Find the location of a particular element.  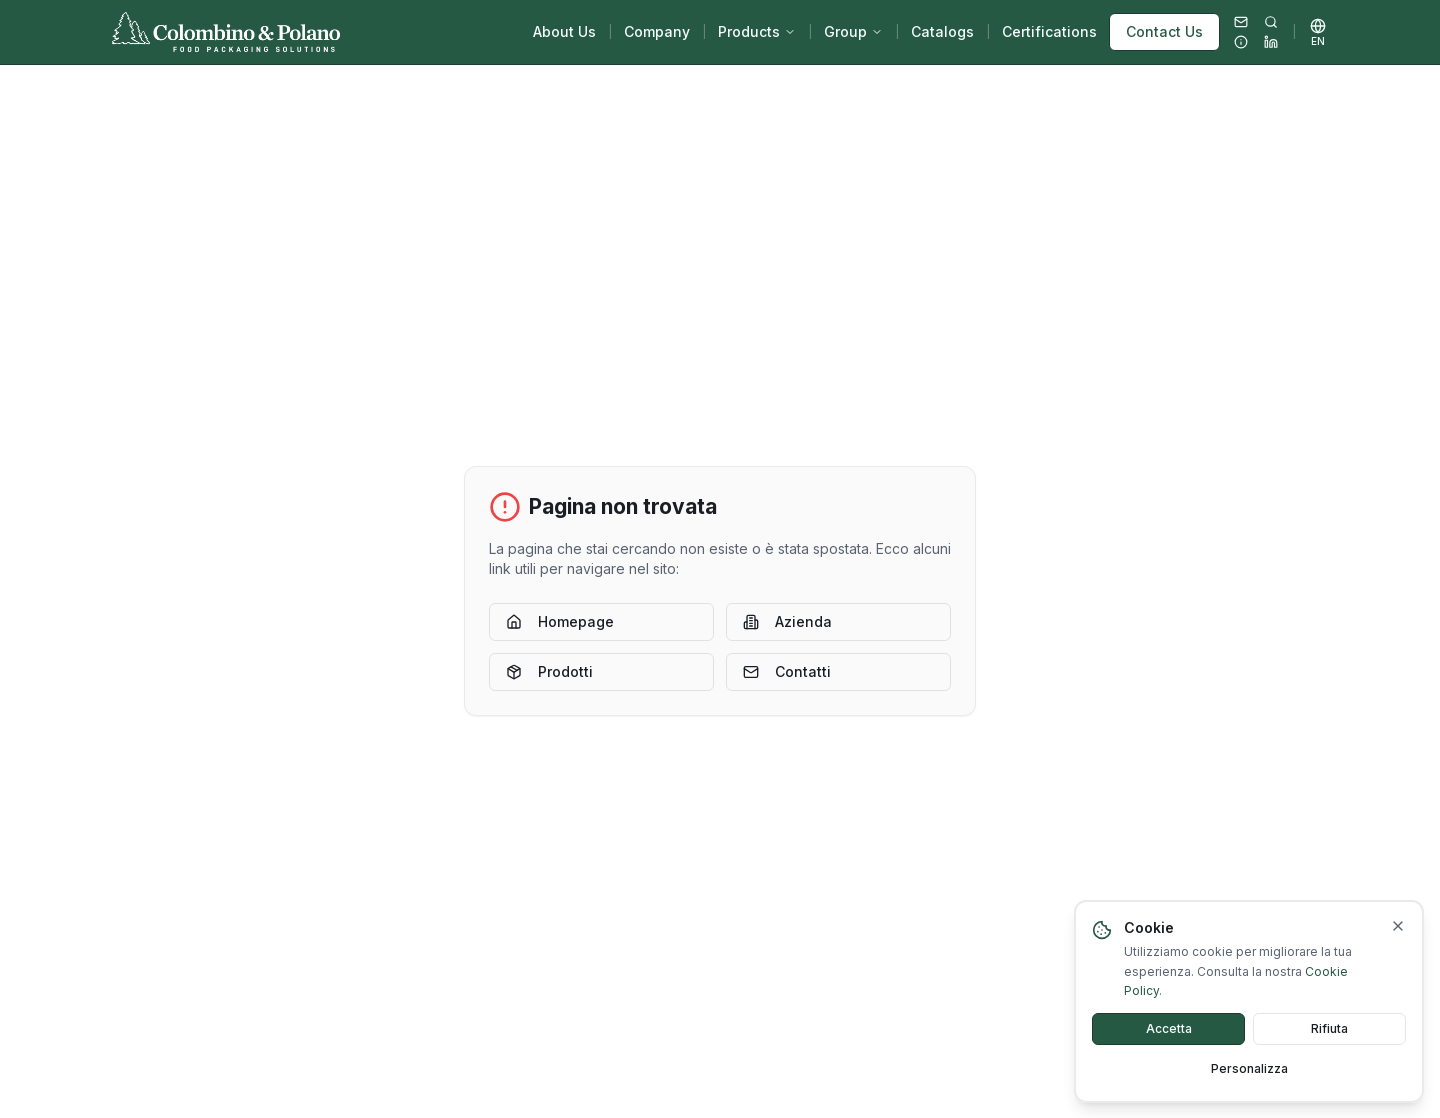

[Utility] is located at coordinates (1241, 42).